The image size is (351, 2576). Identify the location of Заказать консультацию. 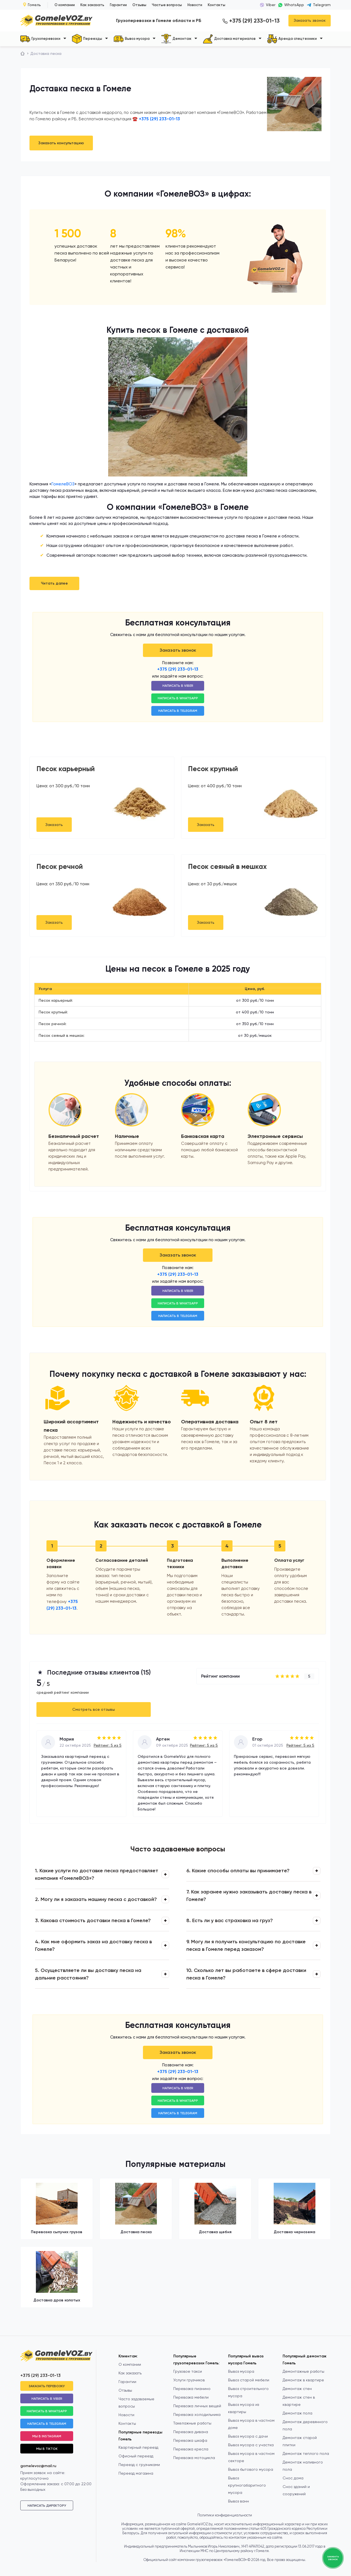
(61, 143).